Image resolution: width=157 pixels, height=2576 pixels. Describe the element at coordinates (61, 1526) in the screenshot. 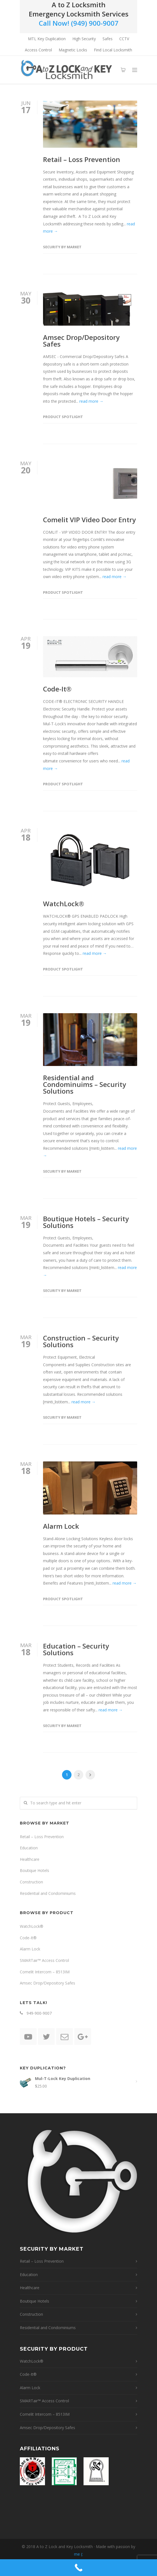

I see `Alarm Lock` at that location.